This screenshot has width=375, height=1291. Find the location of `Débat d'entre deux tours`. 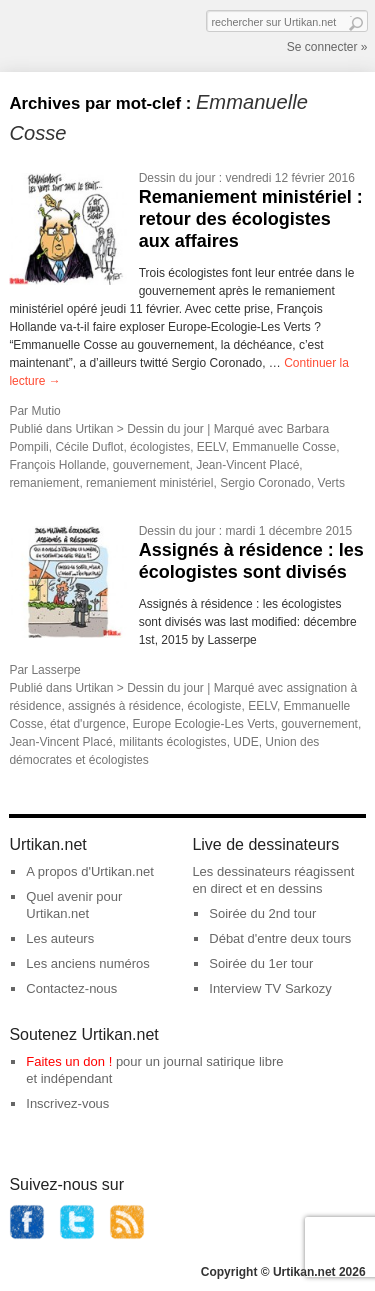

Débat d'entre deux tours is located at coordinates (280, 938).